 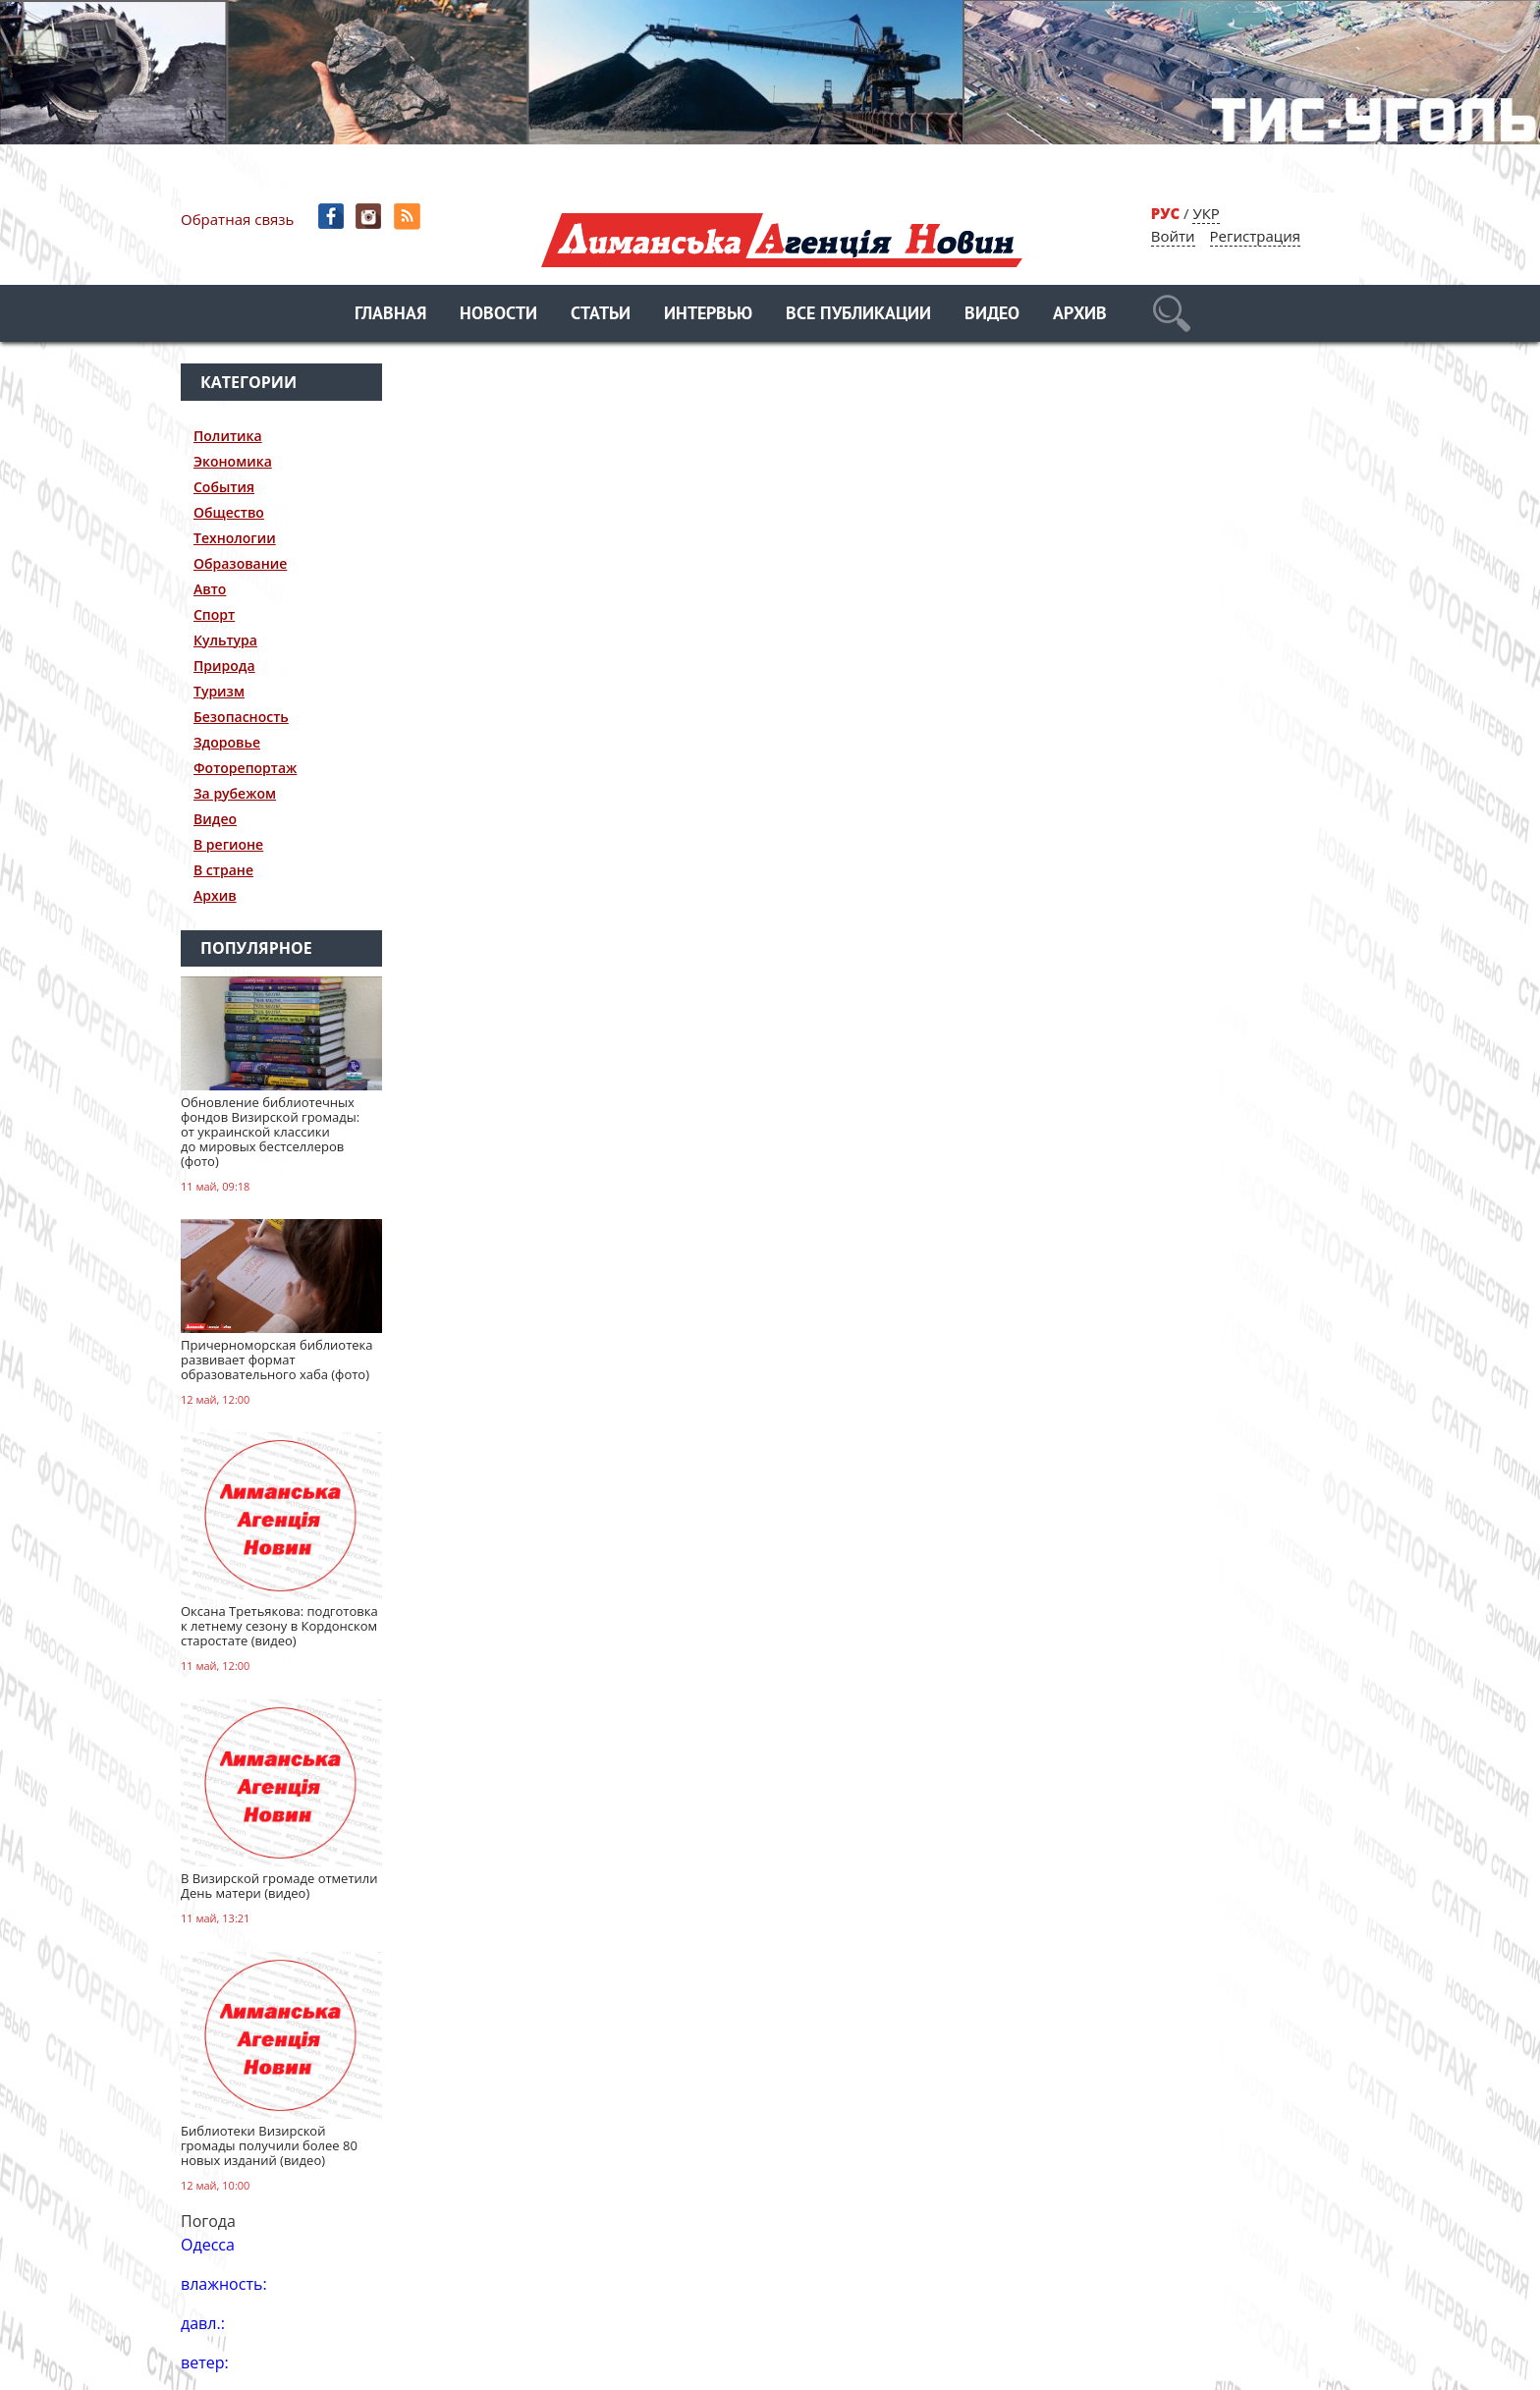 What do you see at coordinates (214, 614) in the screenshot?
I see `Спорт` at bounding box center [214, 614].